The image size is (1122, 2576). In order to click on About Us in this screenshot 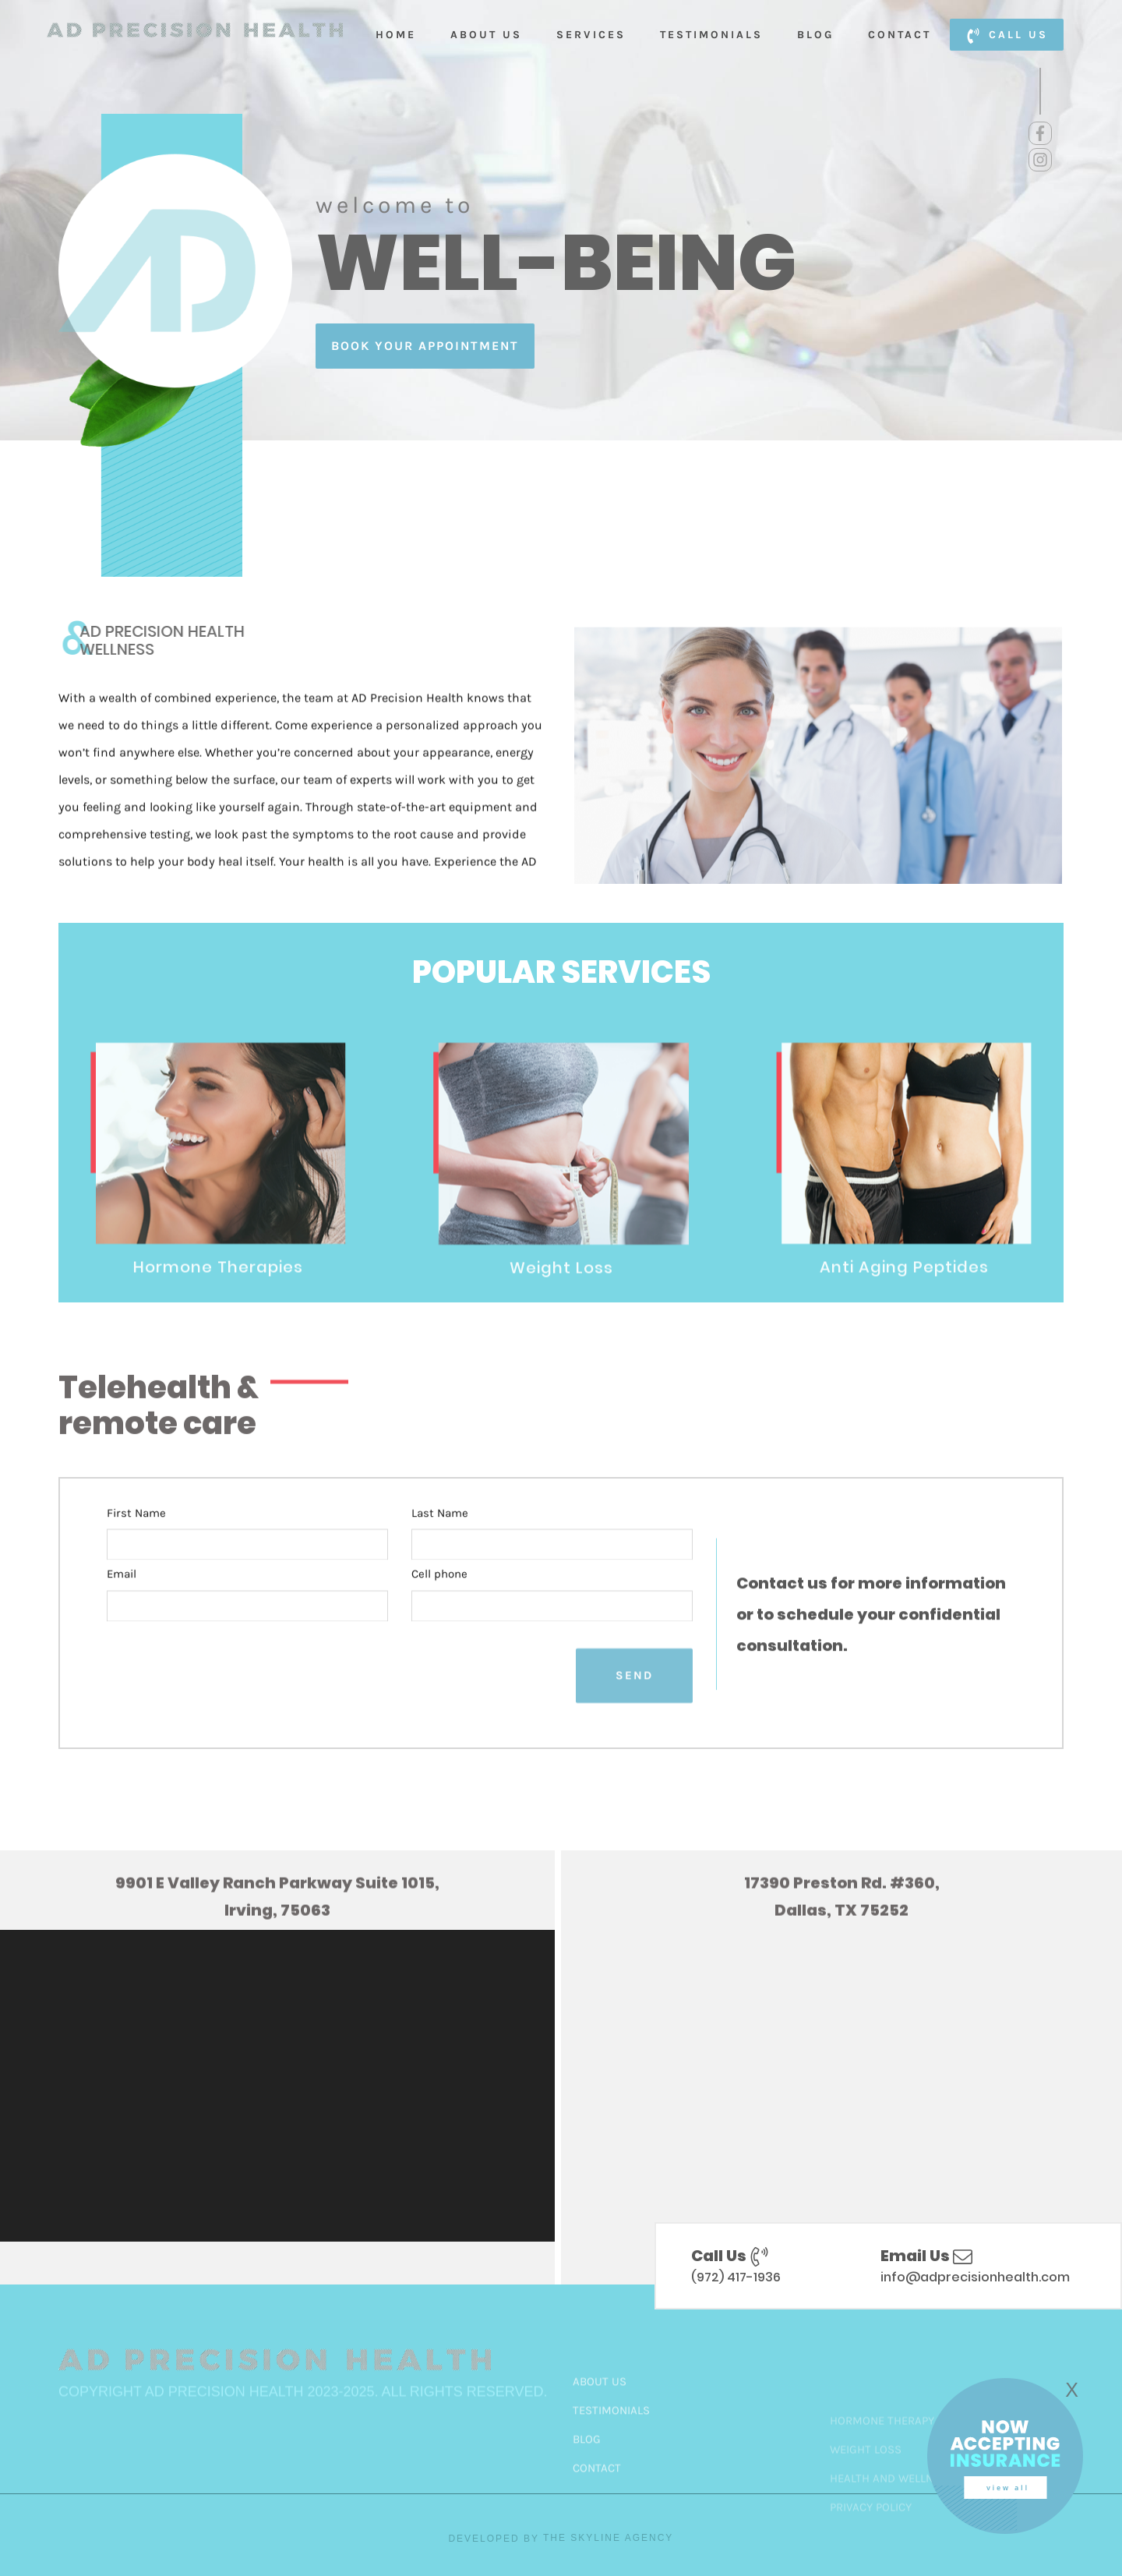, I will do `click(486, 34)`.